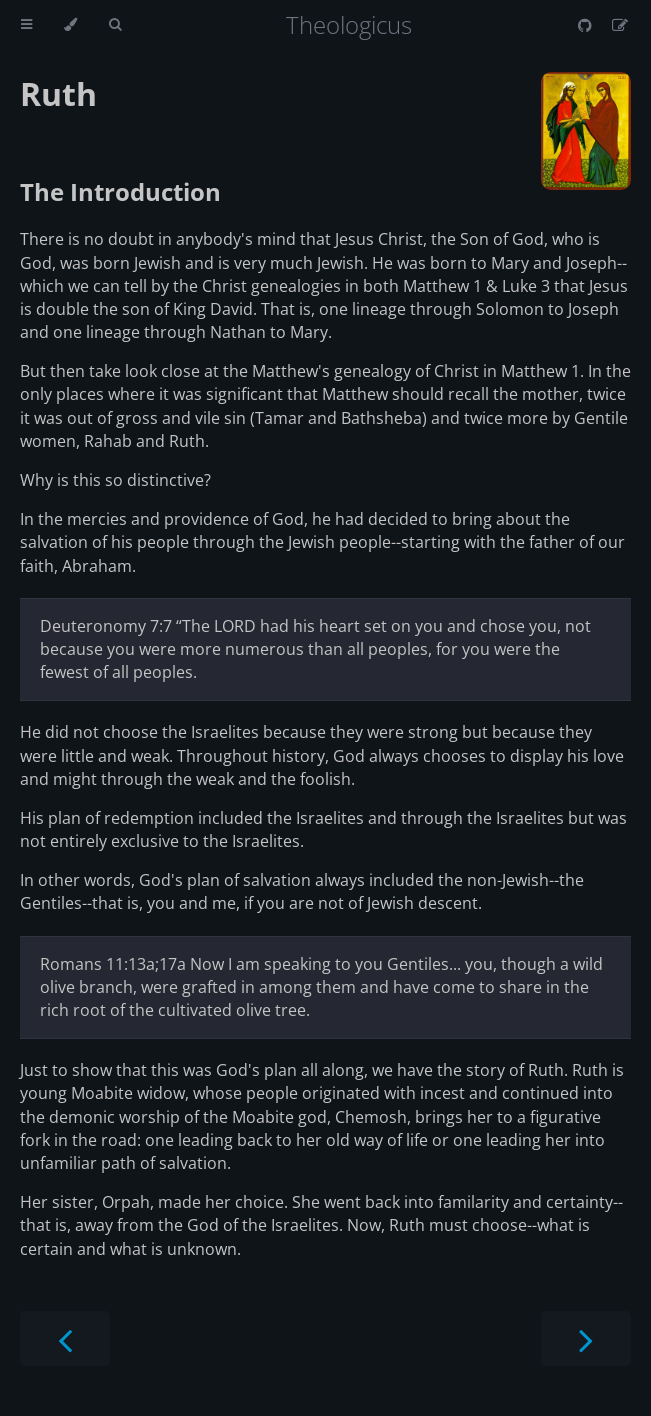  Describe the element at coordinates (65, 1338) in the screenshot. I see `[Previous chapter]` at that location.